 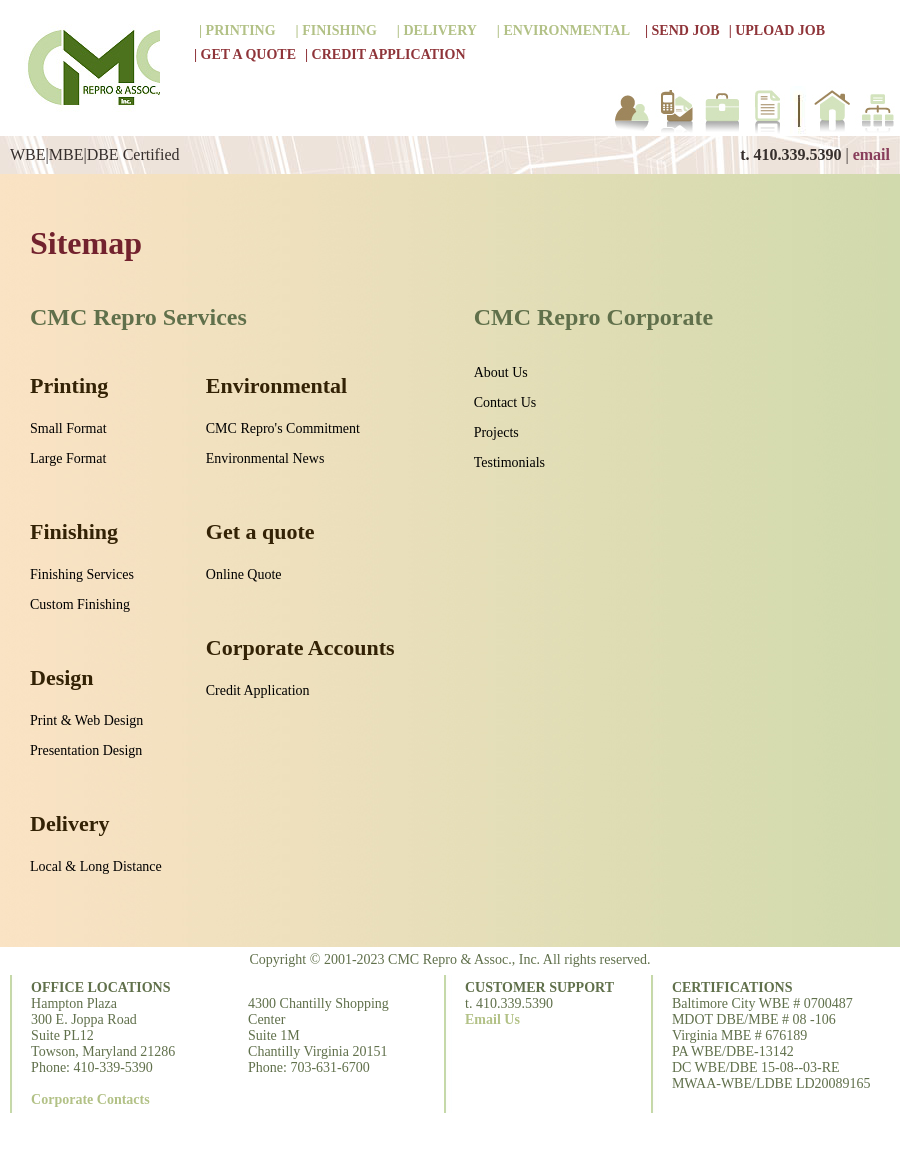 I want to click on Print & Web Design, so click(x=86, y=720).